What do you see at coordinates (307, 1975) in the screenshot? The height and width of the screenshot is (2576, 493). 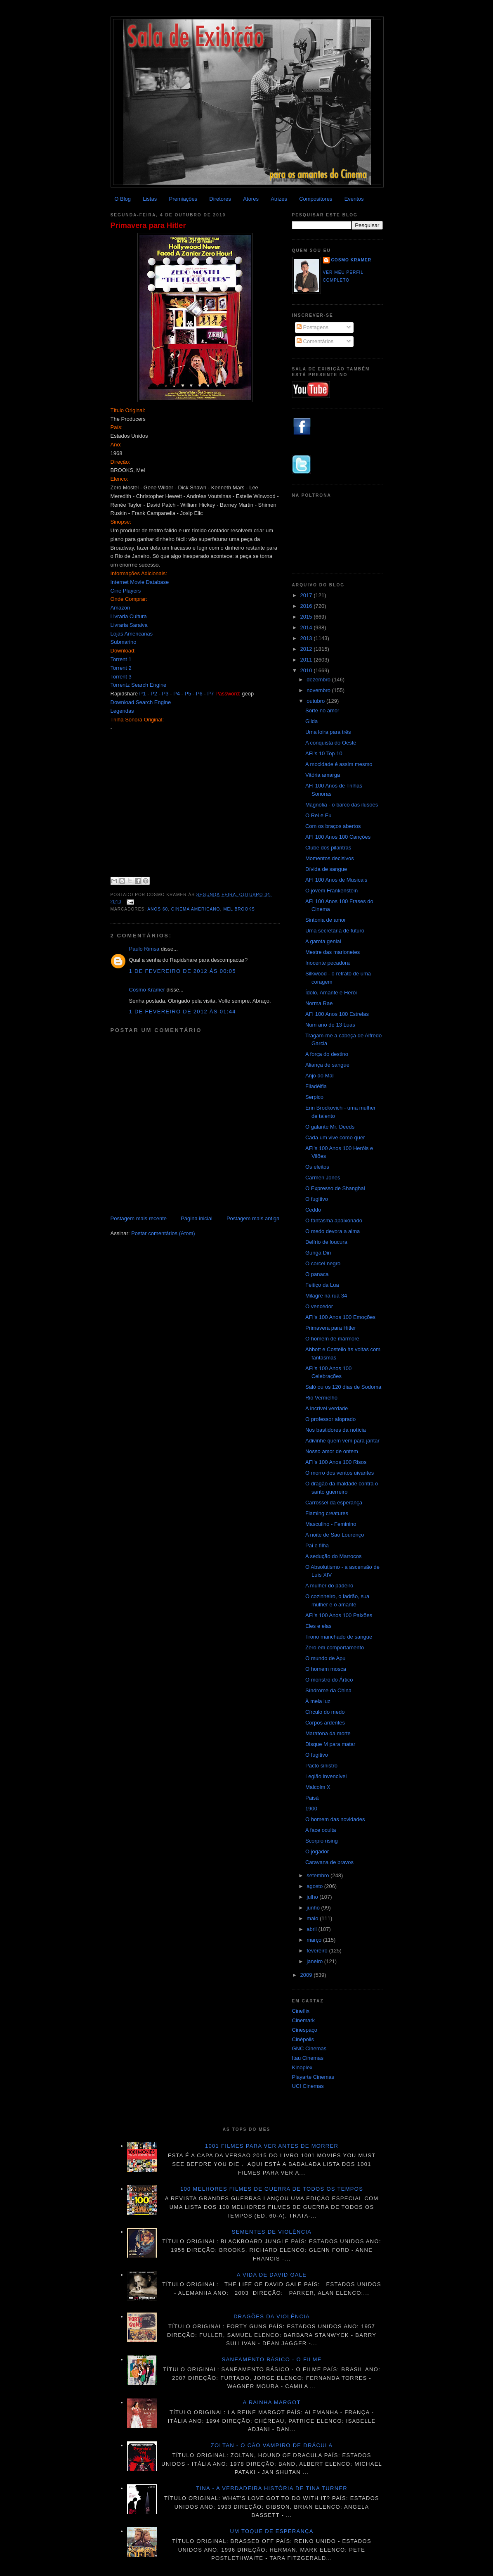 I see `2009` at bounding box center [307, 1975].